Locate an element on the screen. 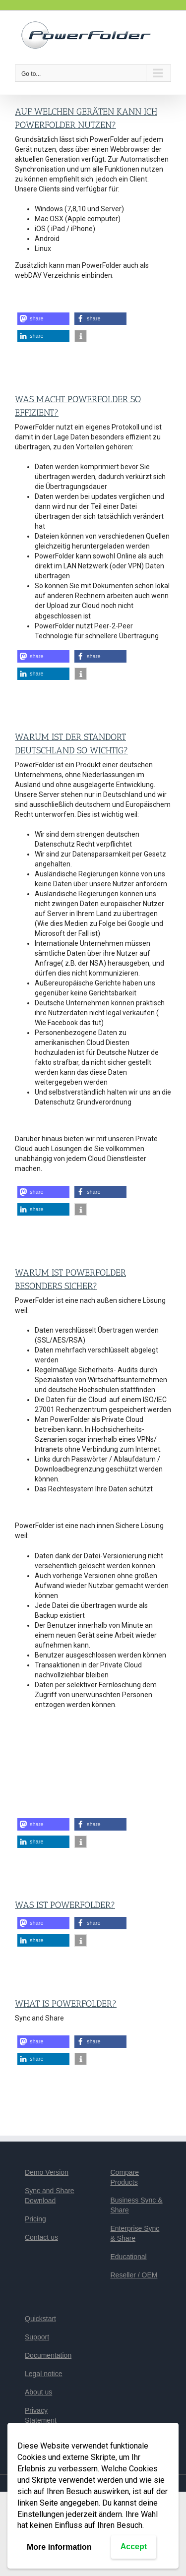  More information is located at coordinates (59, 2547).